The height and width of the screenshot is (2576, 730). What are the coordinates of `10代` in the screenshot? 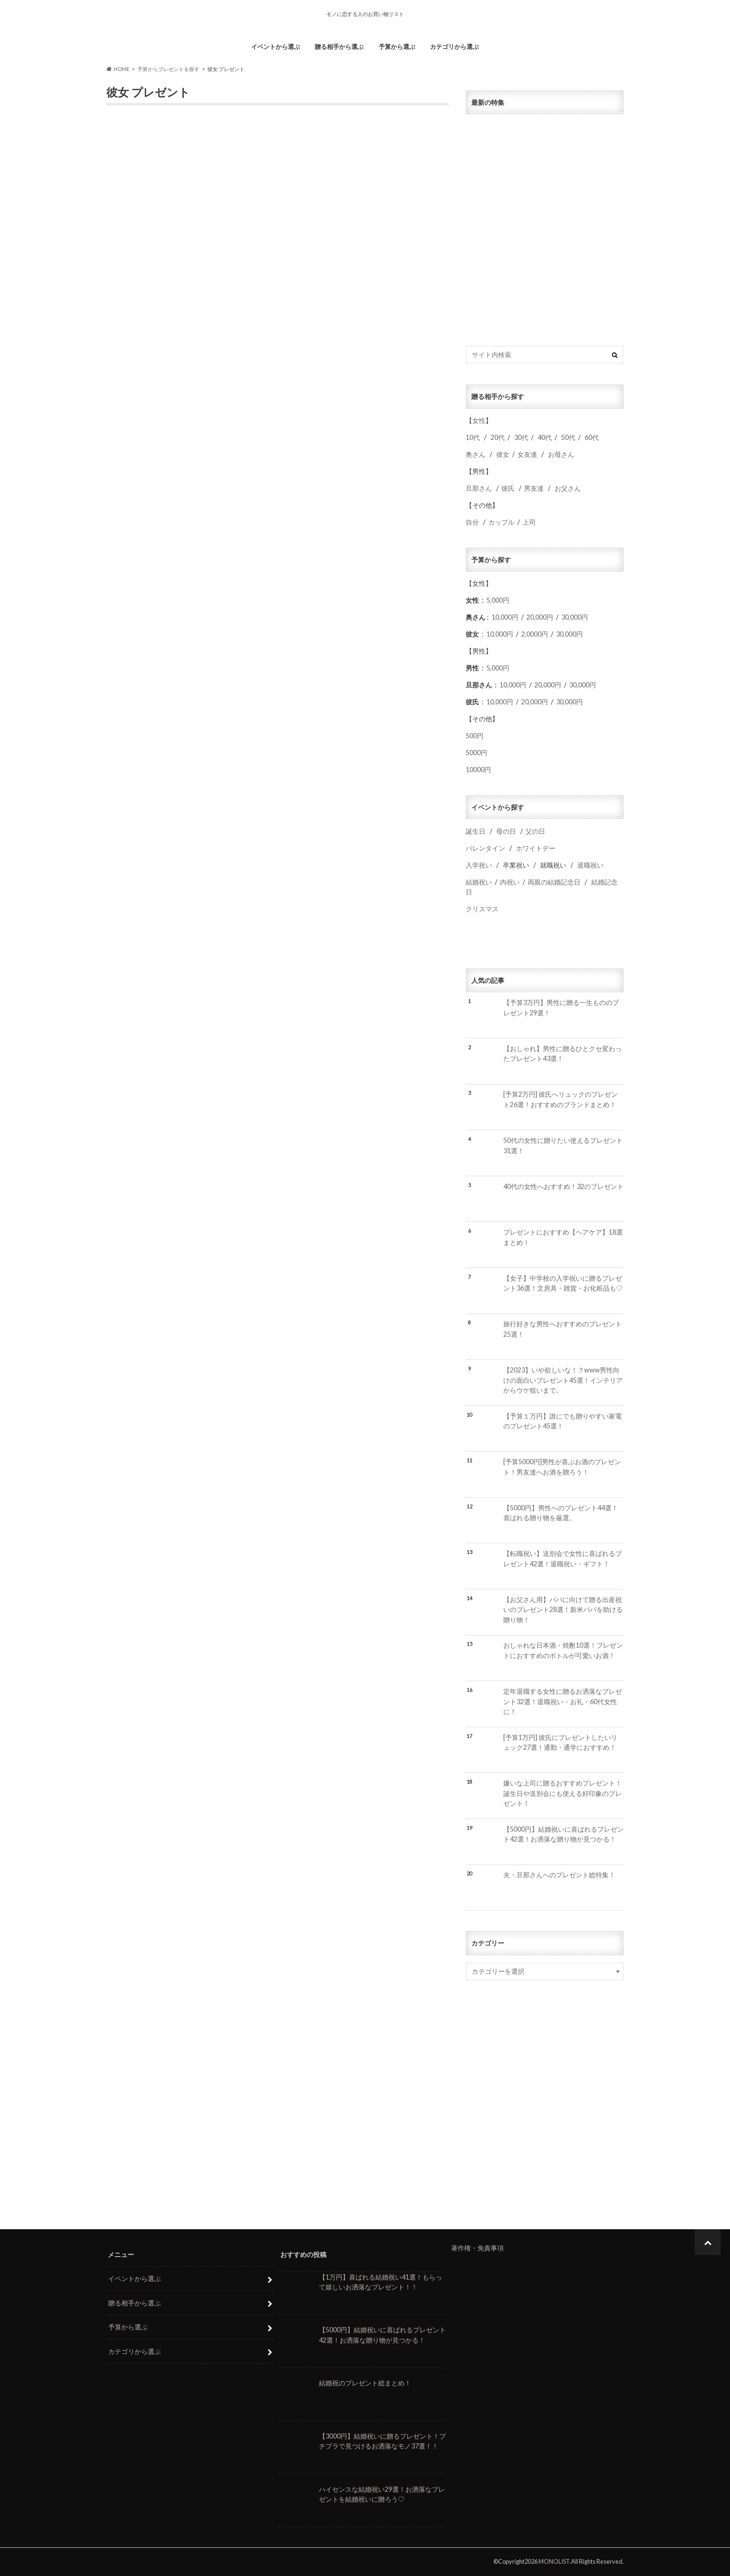 It's located at (473, 437).